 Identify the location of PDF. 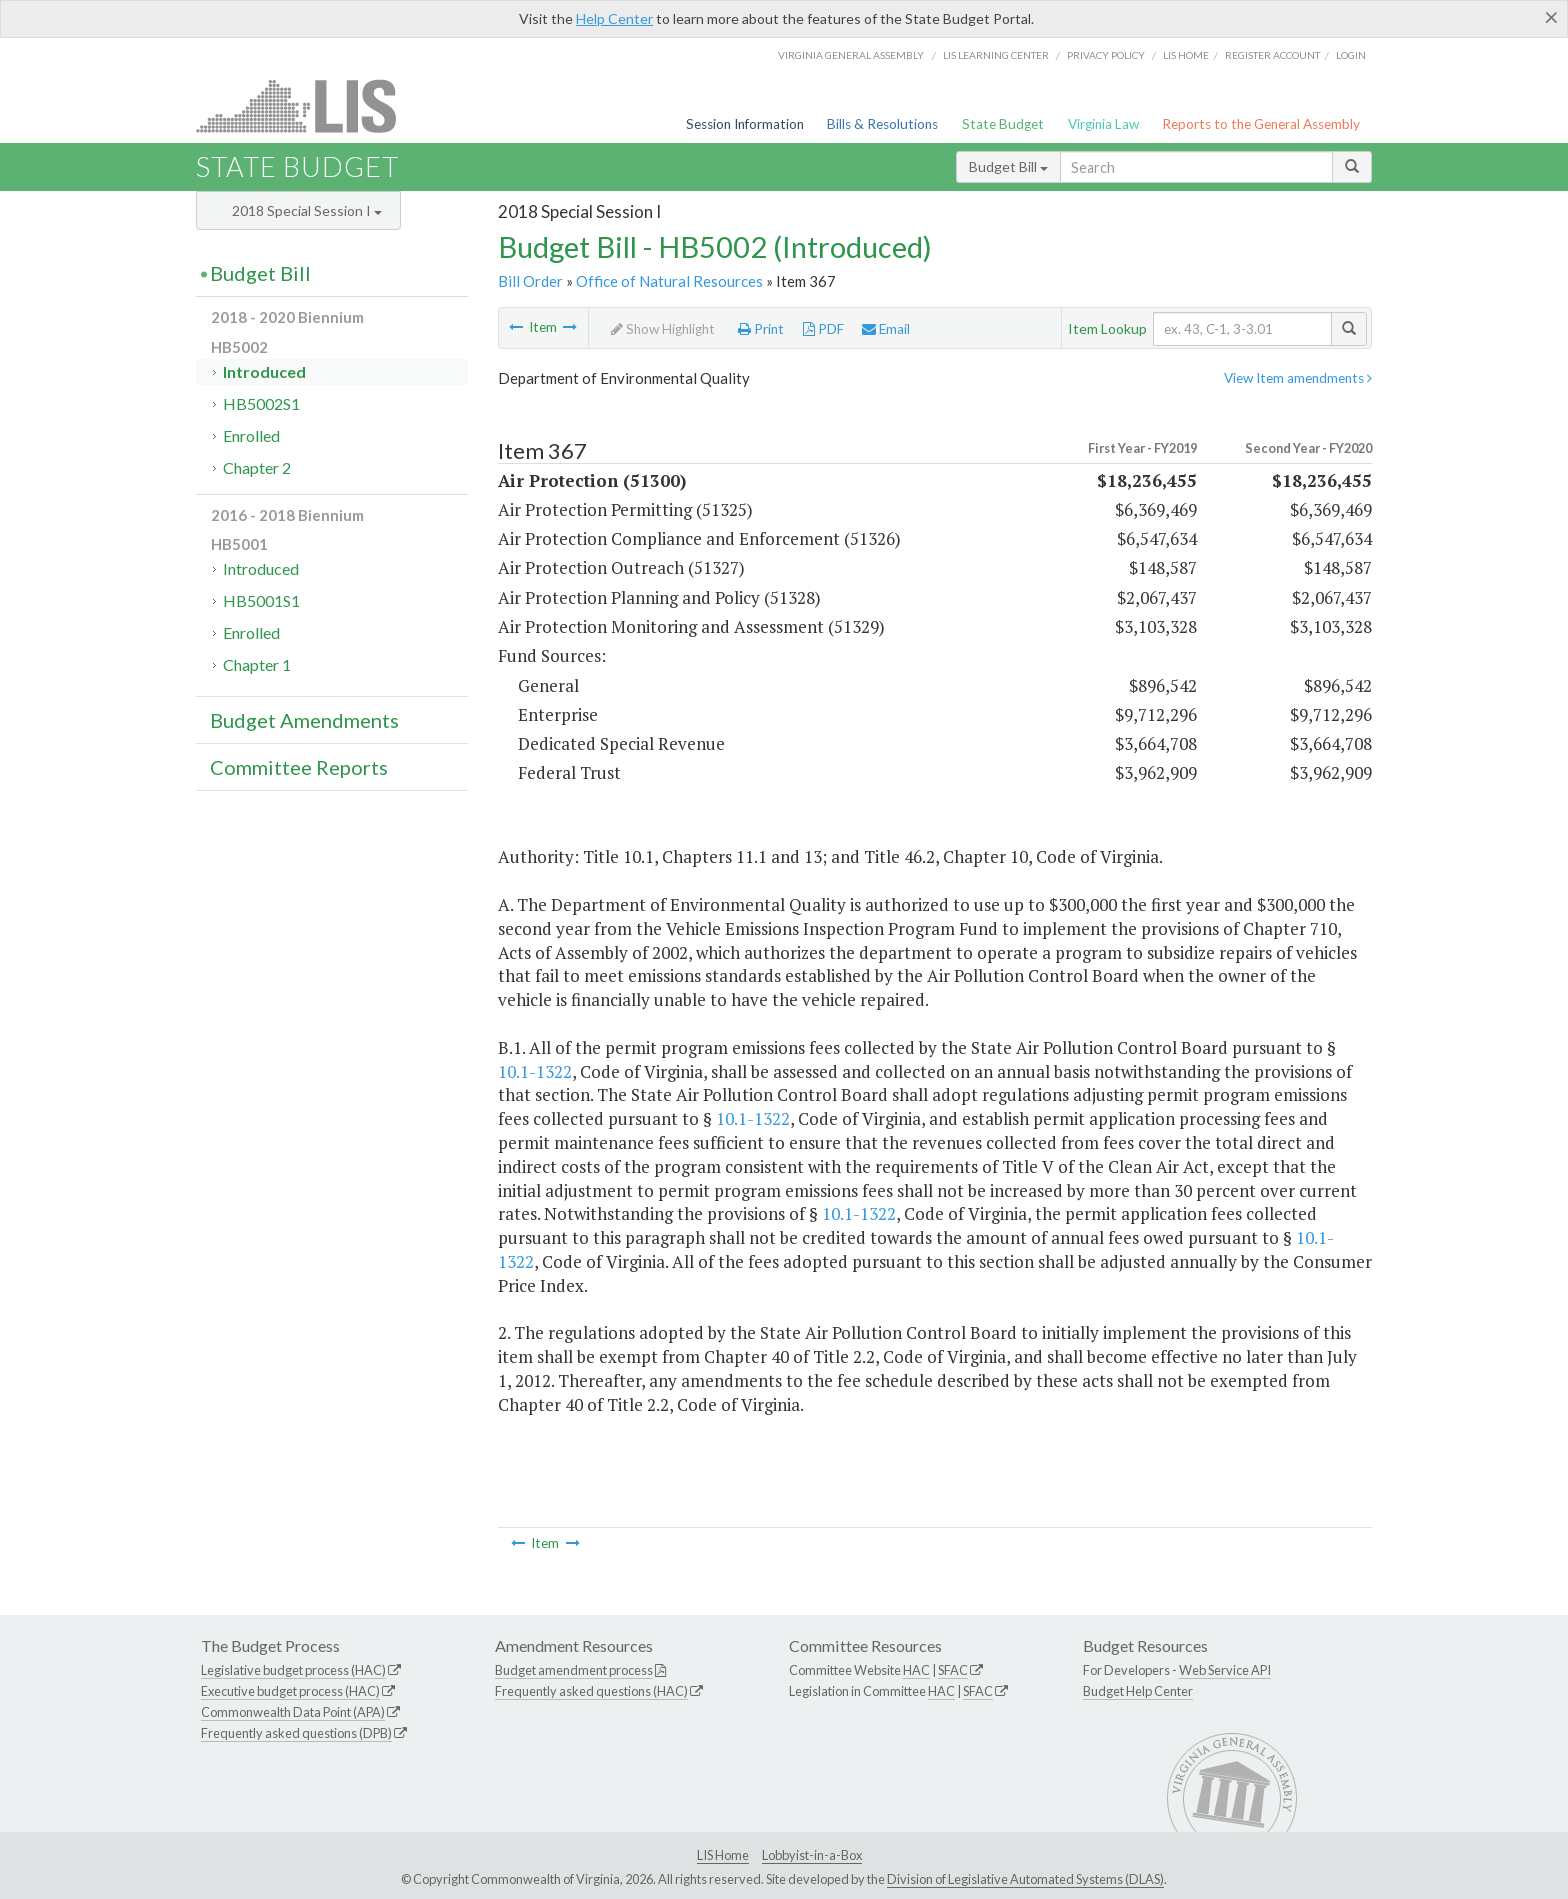
(823, 329).